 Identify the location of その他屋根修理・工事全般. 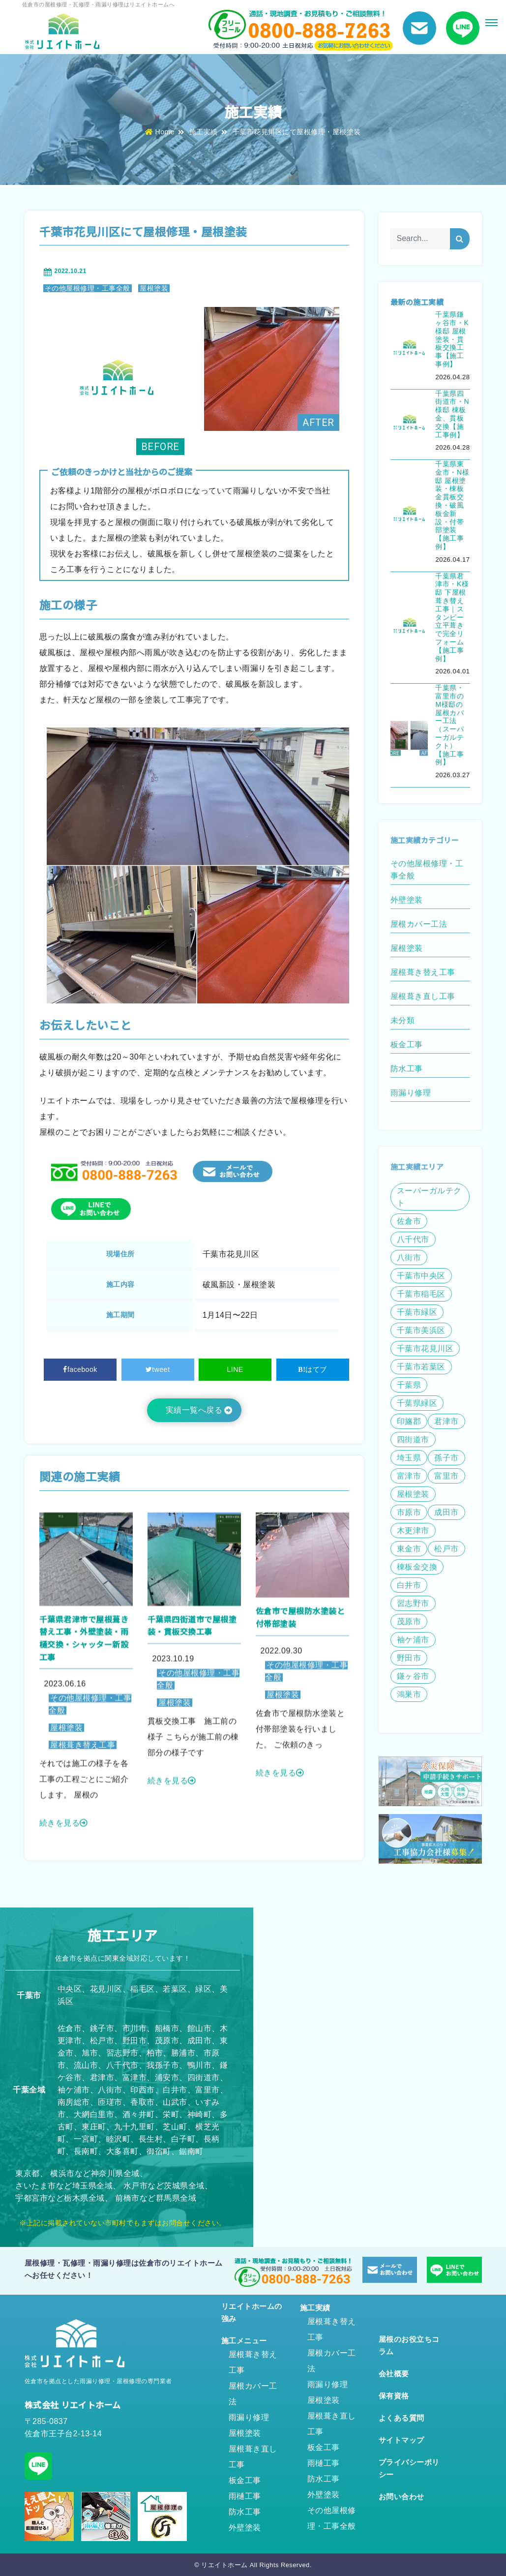
(87, 288).